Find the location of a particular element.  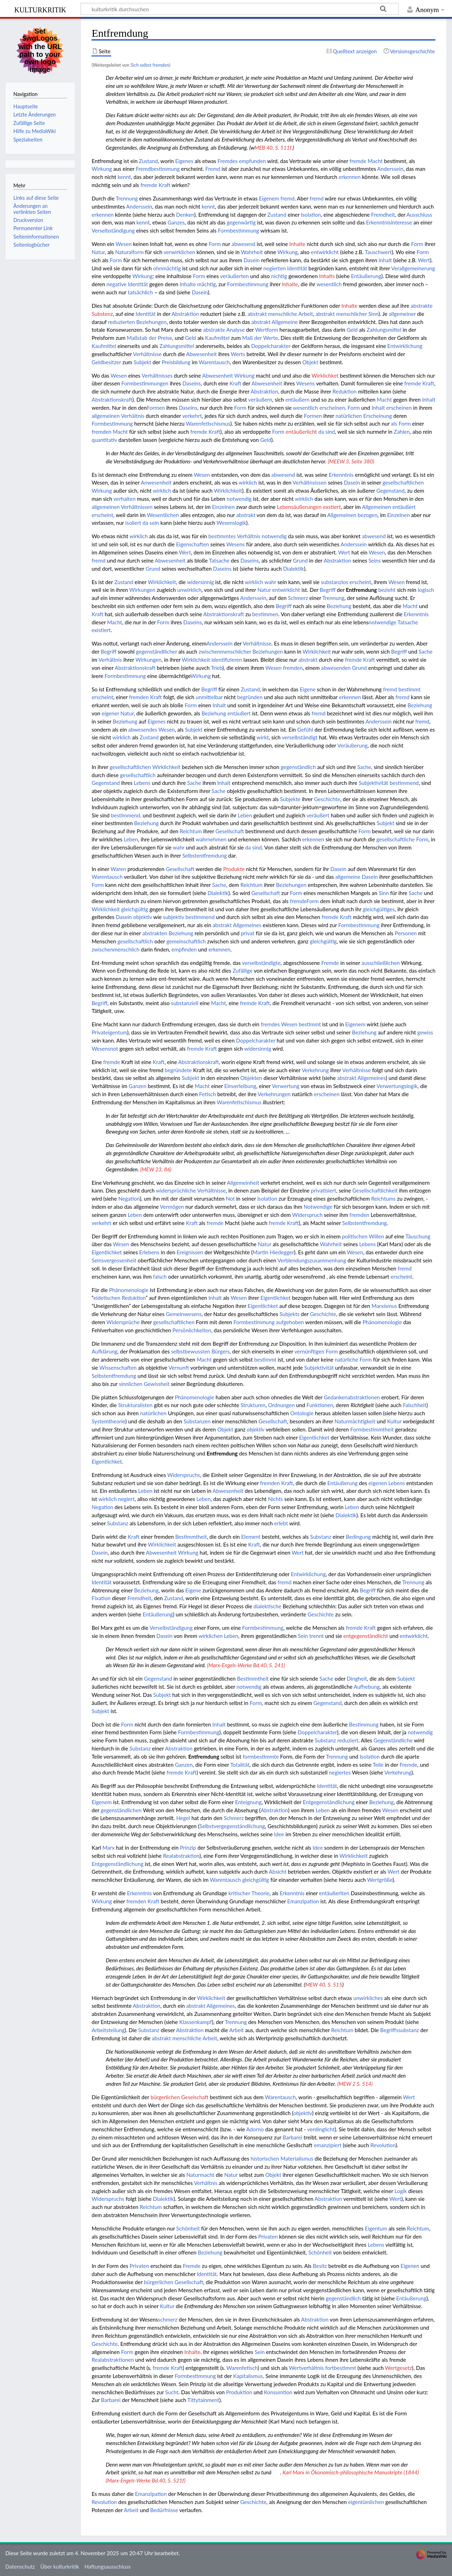

fremde Macht is located at coordinates (366, 161).